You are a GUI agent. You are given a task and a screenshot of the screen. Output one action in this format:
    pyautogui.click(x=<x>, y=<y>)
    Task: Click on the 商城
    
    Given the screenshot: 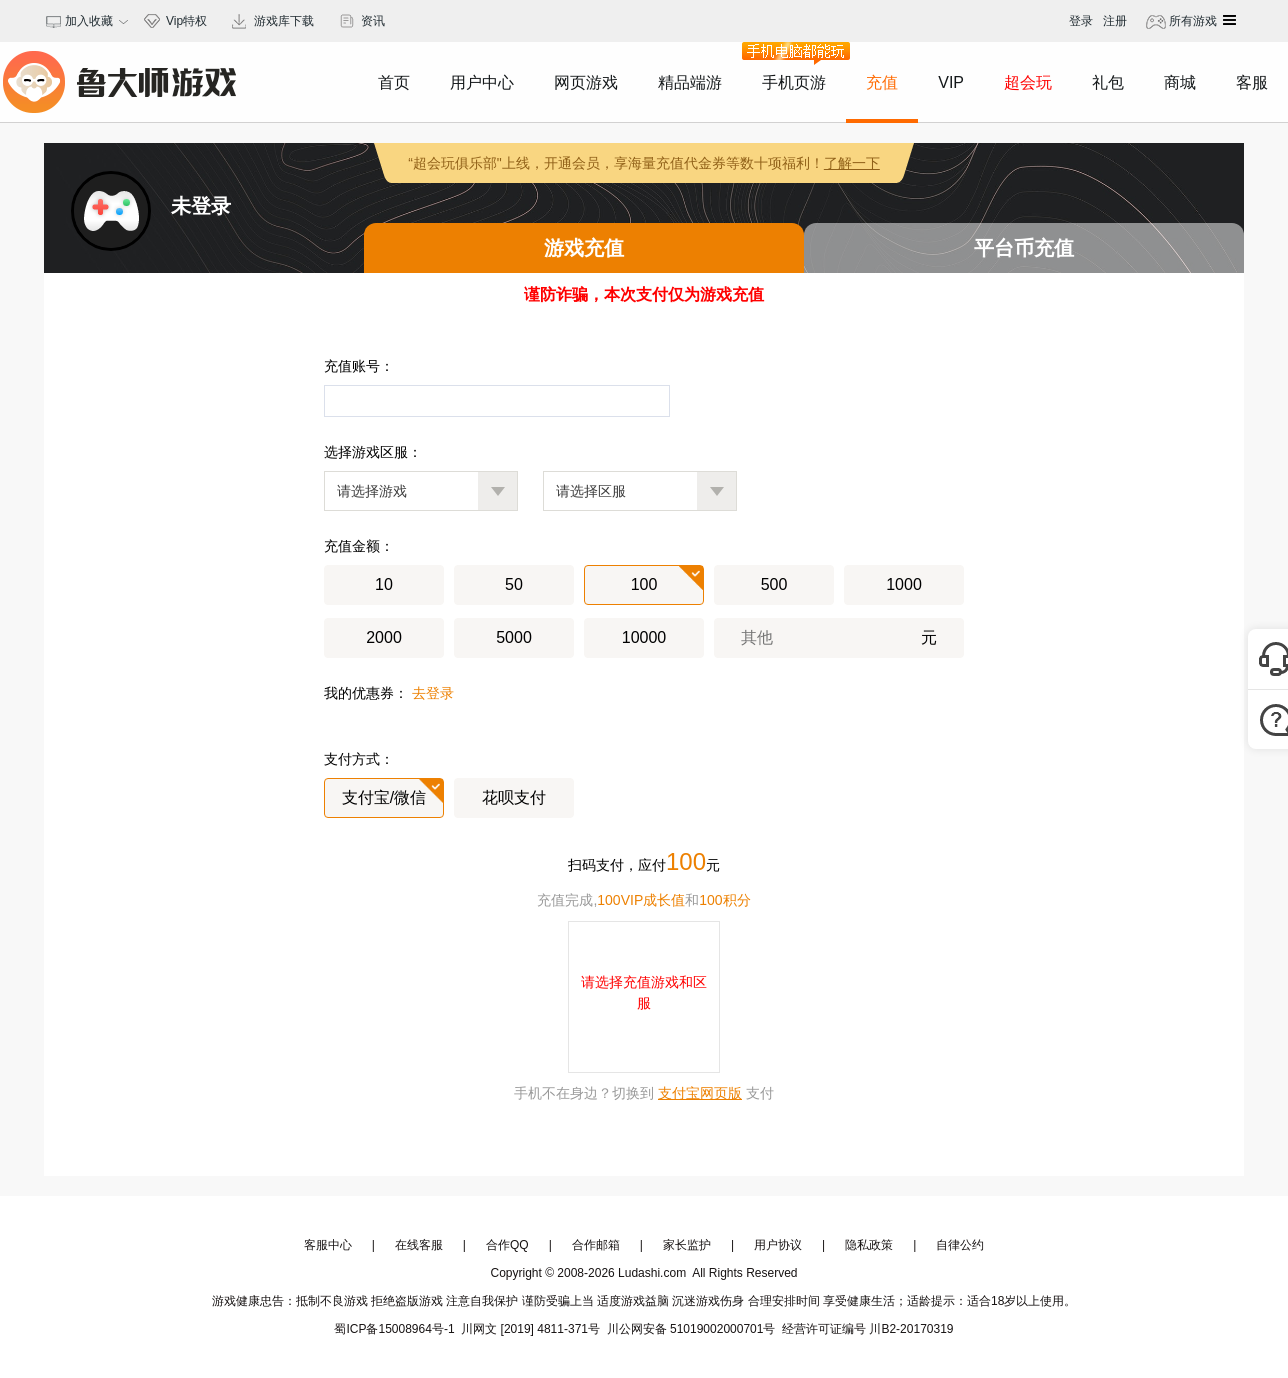 What is the action you would take?
    pyautogui.click(x=1180, y=82)
    